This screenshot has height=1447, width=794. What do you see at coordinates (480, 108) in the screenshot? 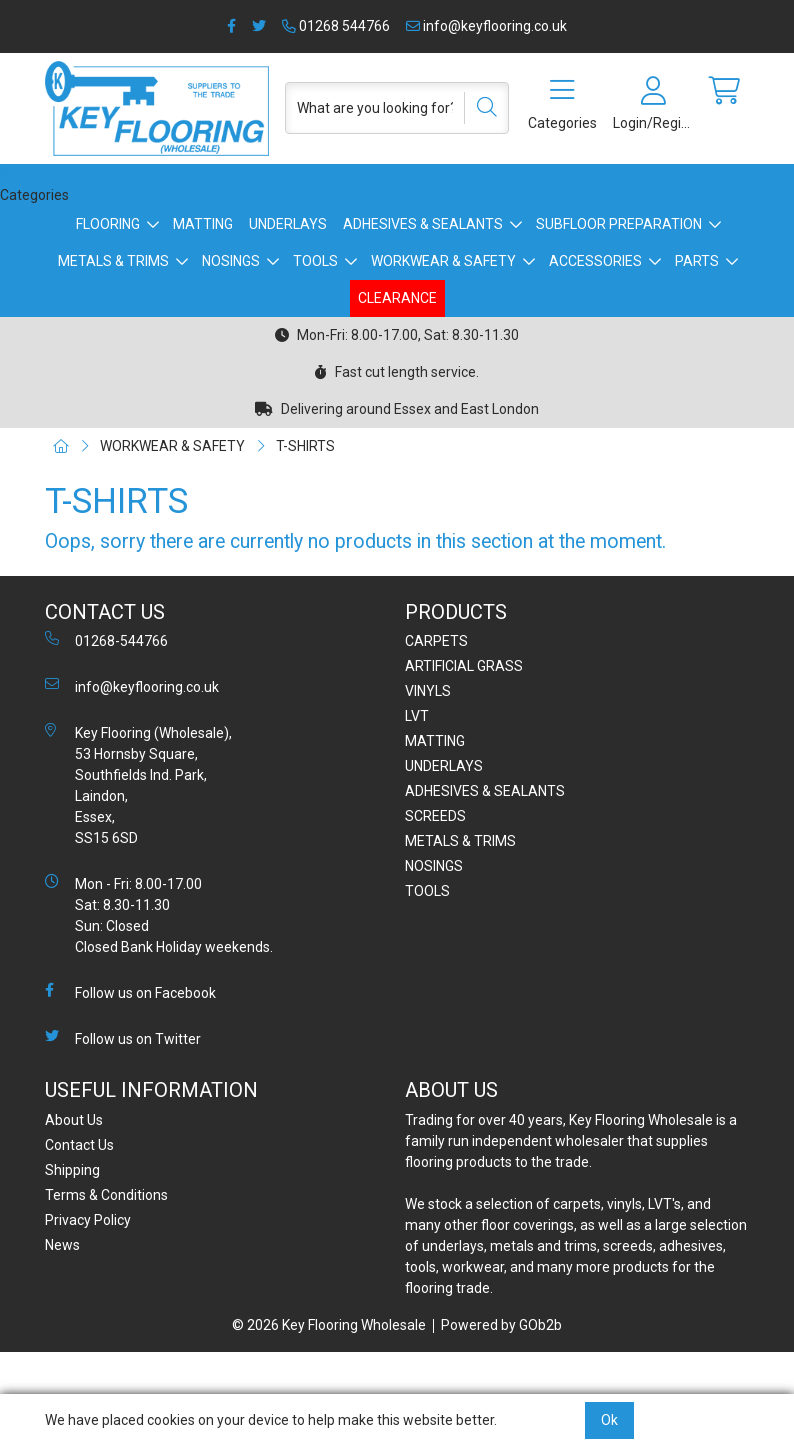
I see `[Search]` at bounding box center [480, 108].